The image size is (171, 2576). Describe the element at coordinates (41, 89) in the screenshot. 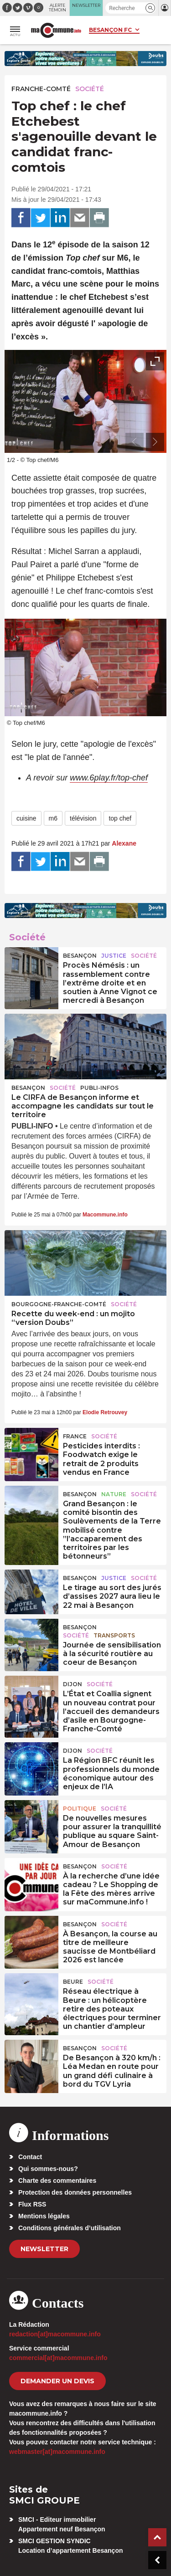

I see `Franche-Comté` at that location.